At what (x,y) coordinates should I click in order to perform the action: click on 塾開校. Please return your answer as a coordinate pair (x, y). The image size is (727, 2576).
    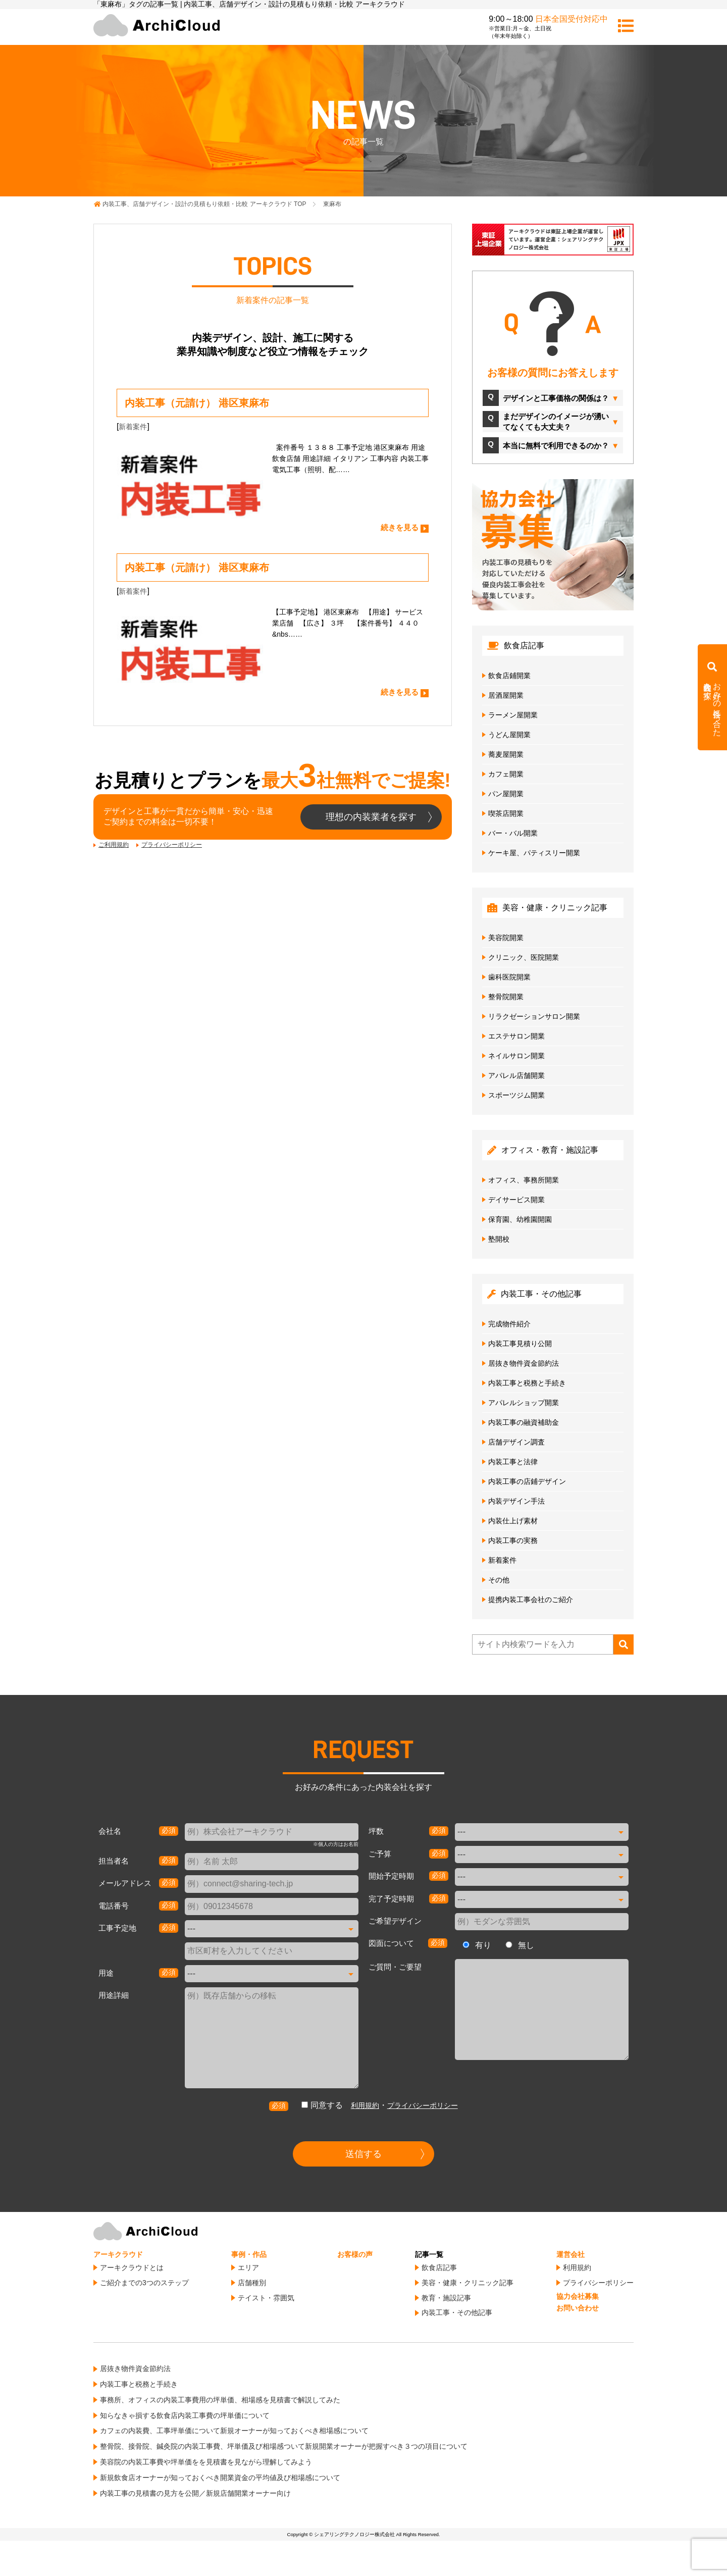
    Looking at the image, I should click on (498, 1239).